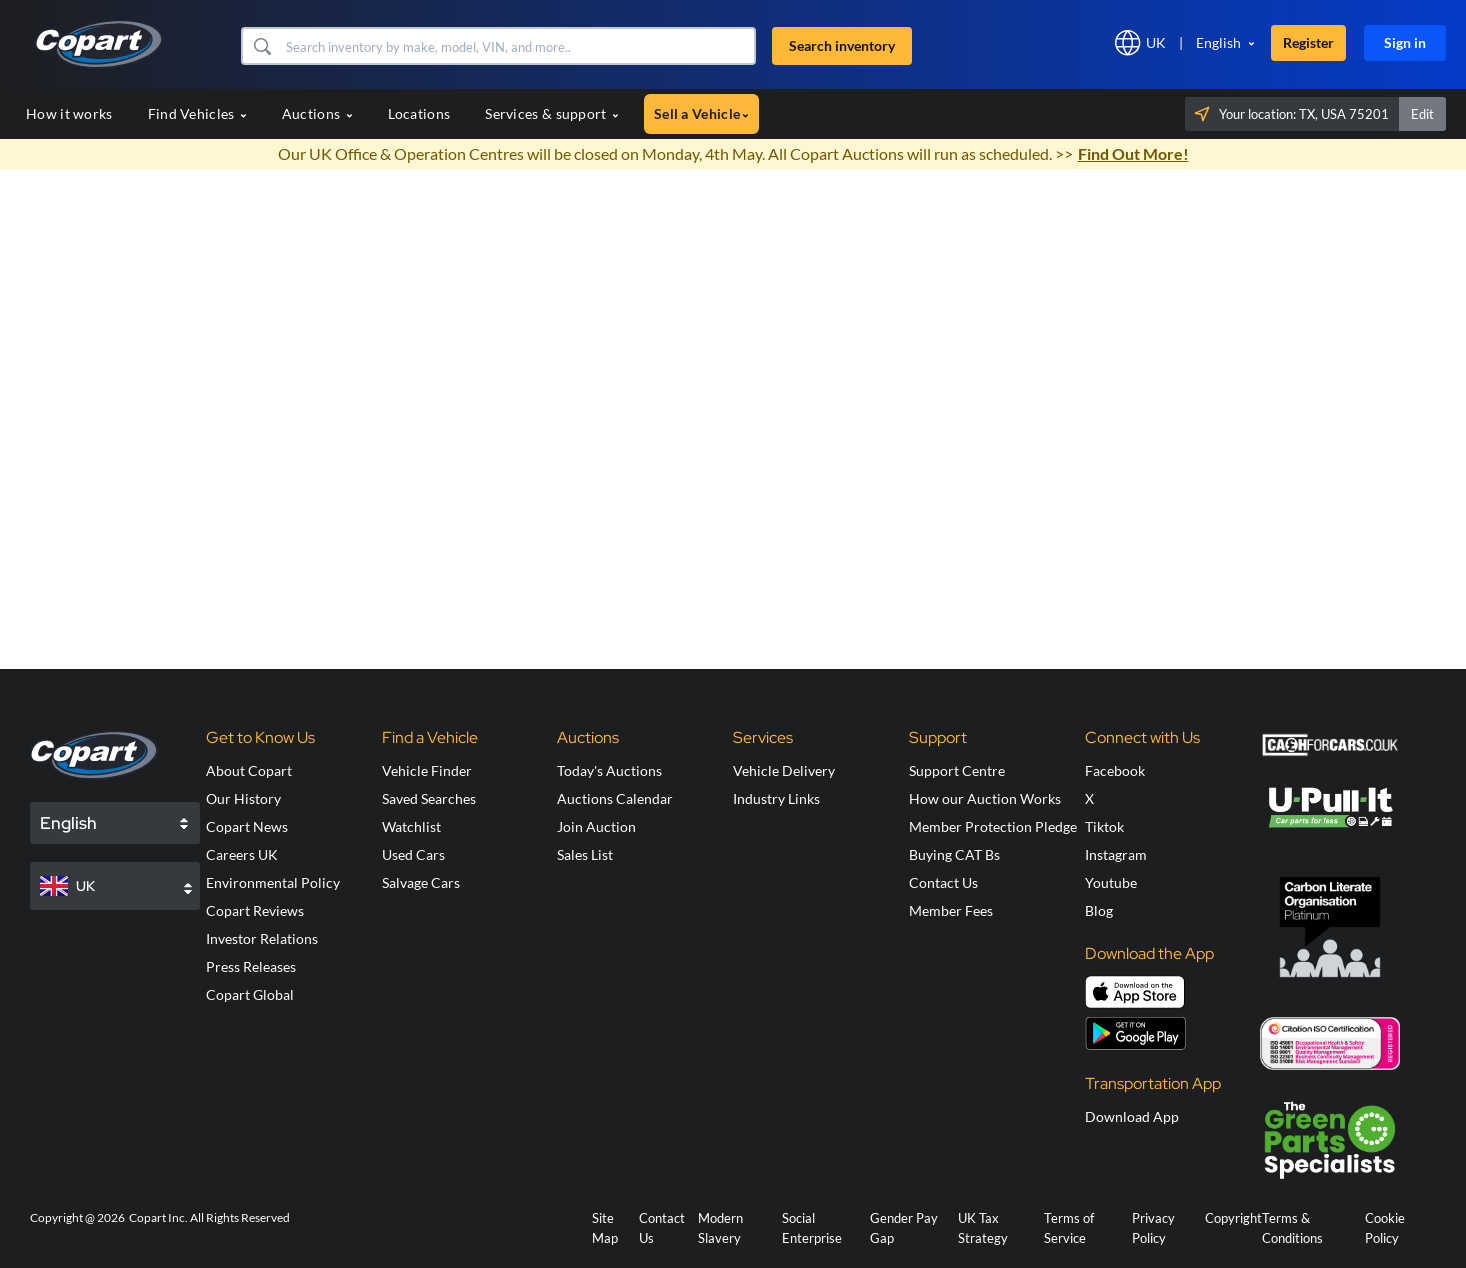  Describe the element at coordinates (1308, 42) in the screenshot. I see `Register` at that location.